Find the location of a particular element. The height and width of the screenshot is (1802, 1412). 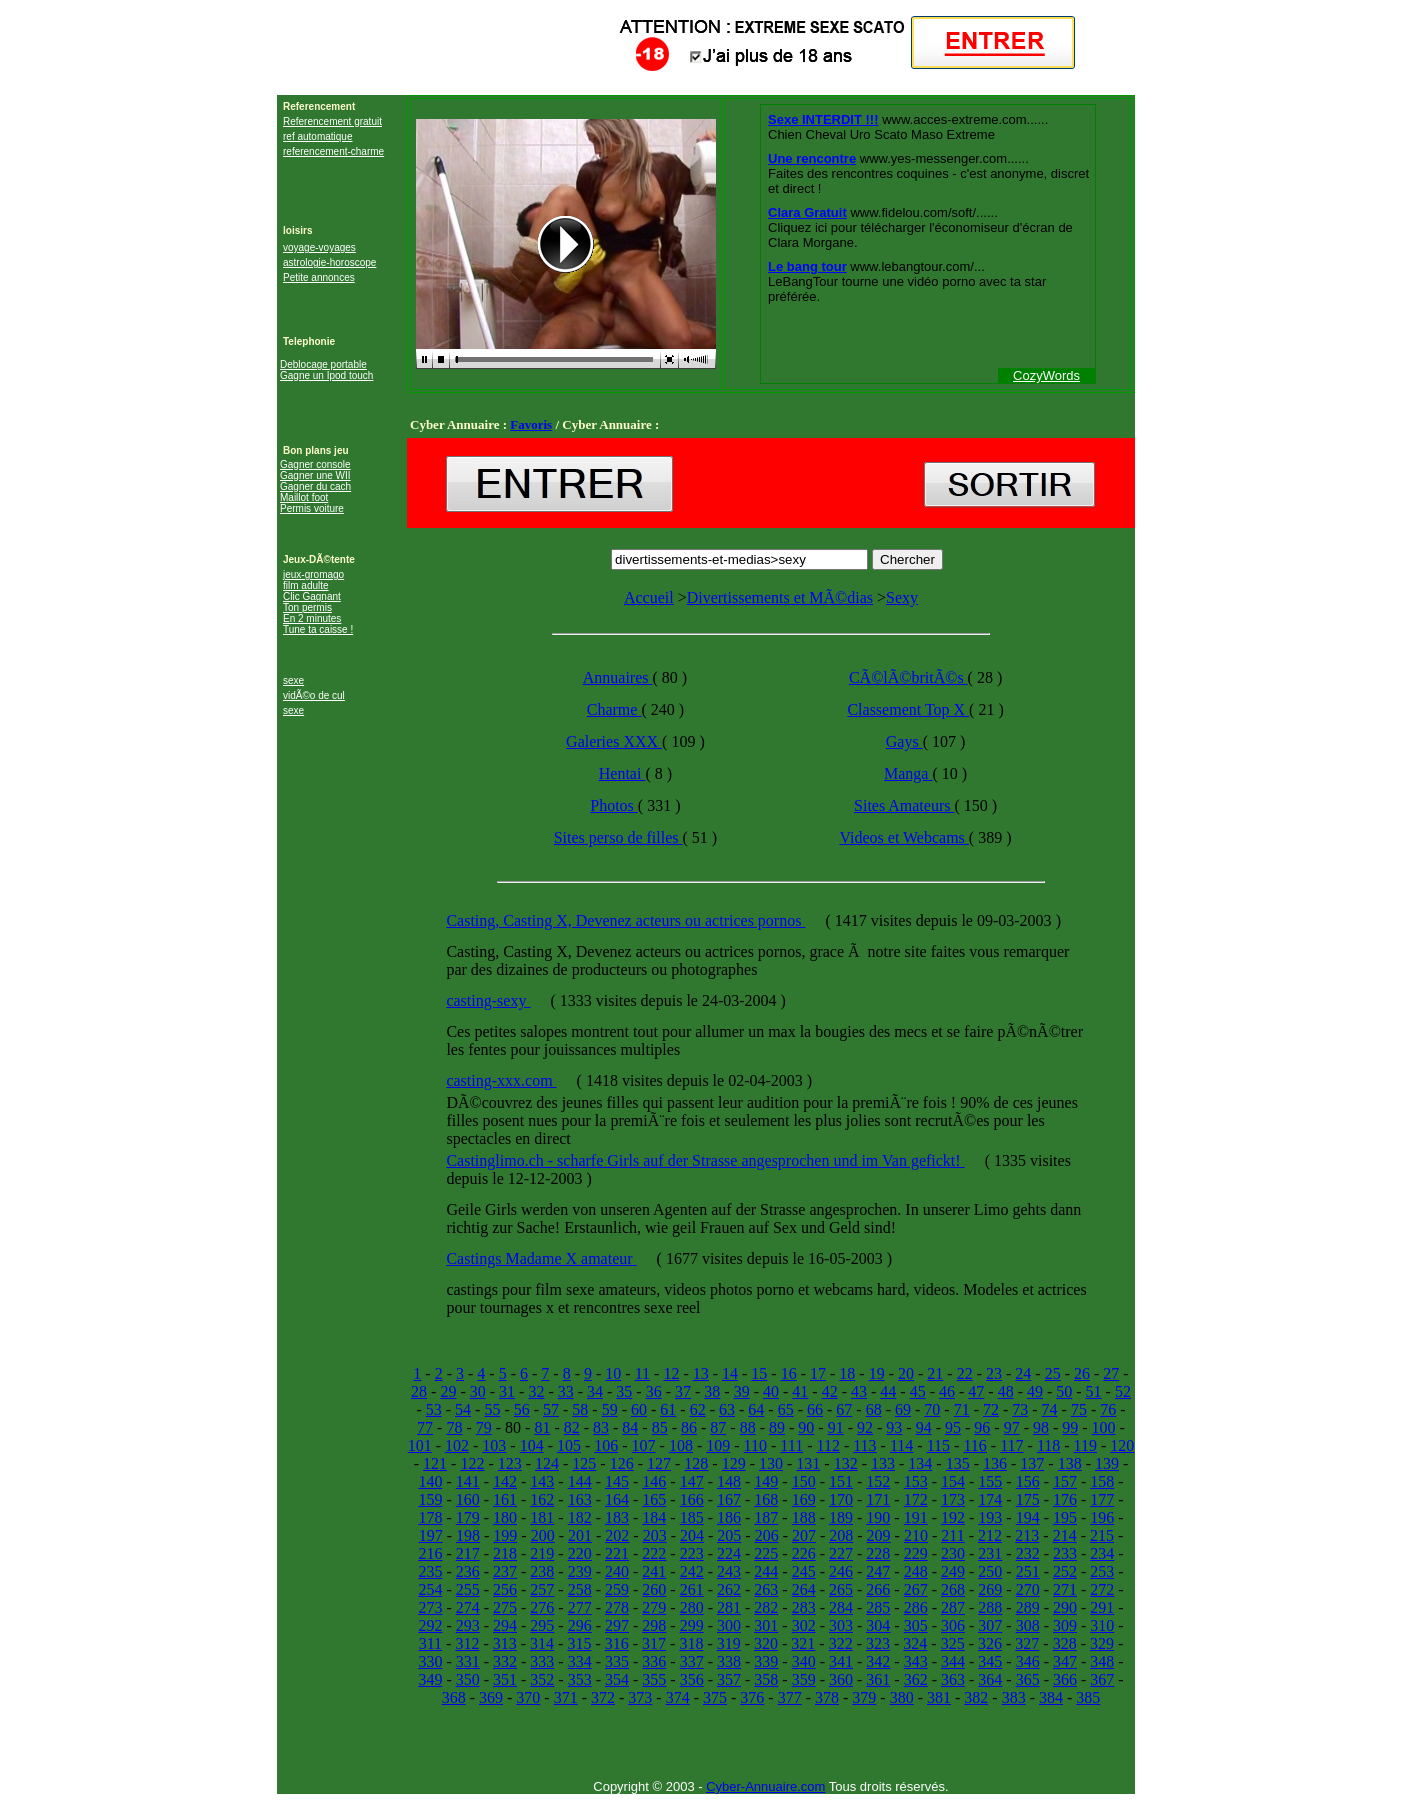

341 is located at coordinates (841, 1661).